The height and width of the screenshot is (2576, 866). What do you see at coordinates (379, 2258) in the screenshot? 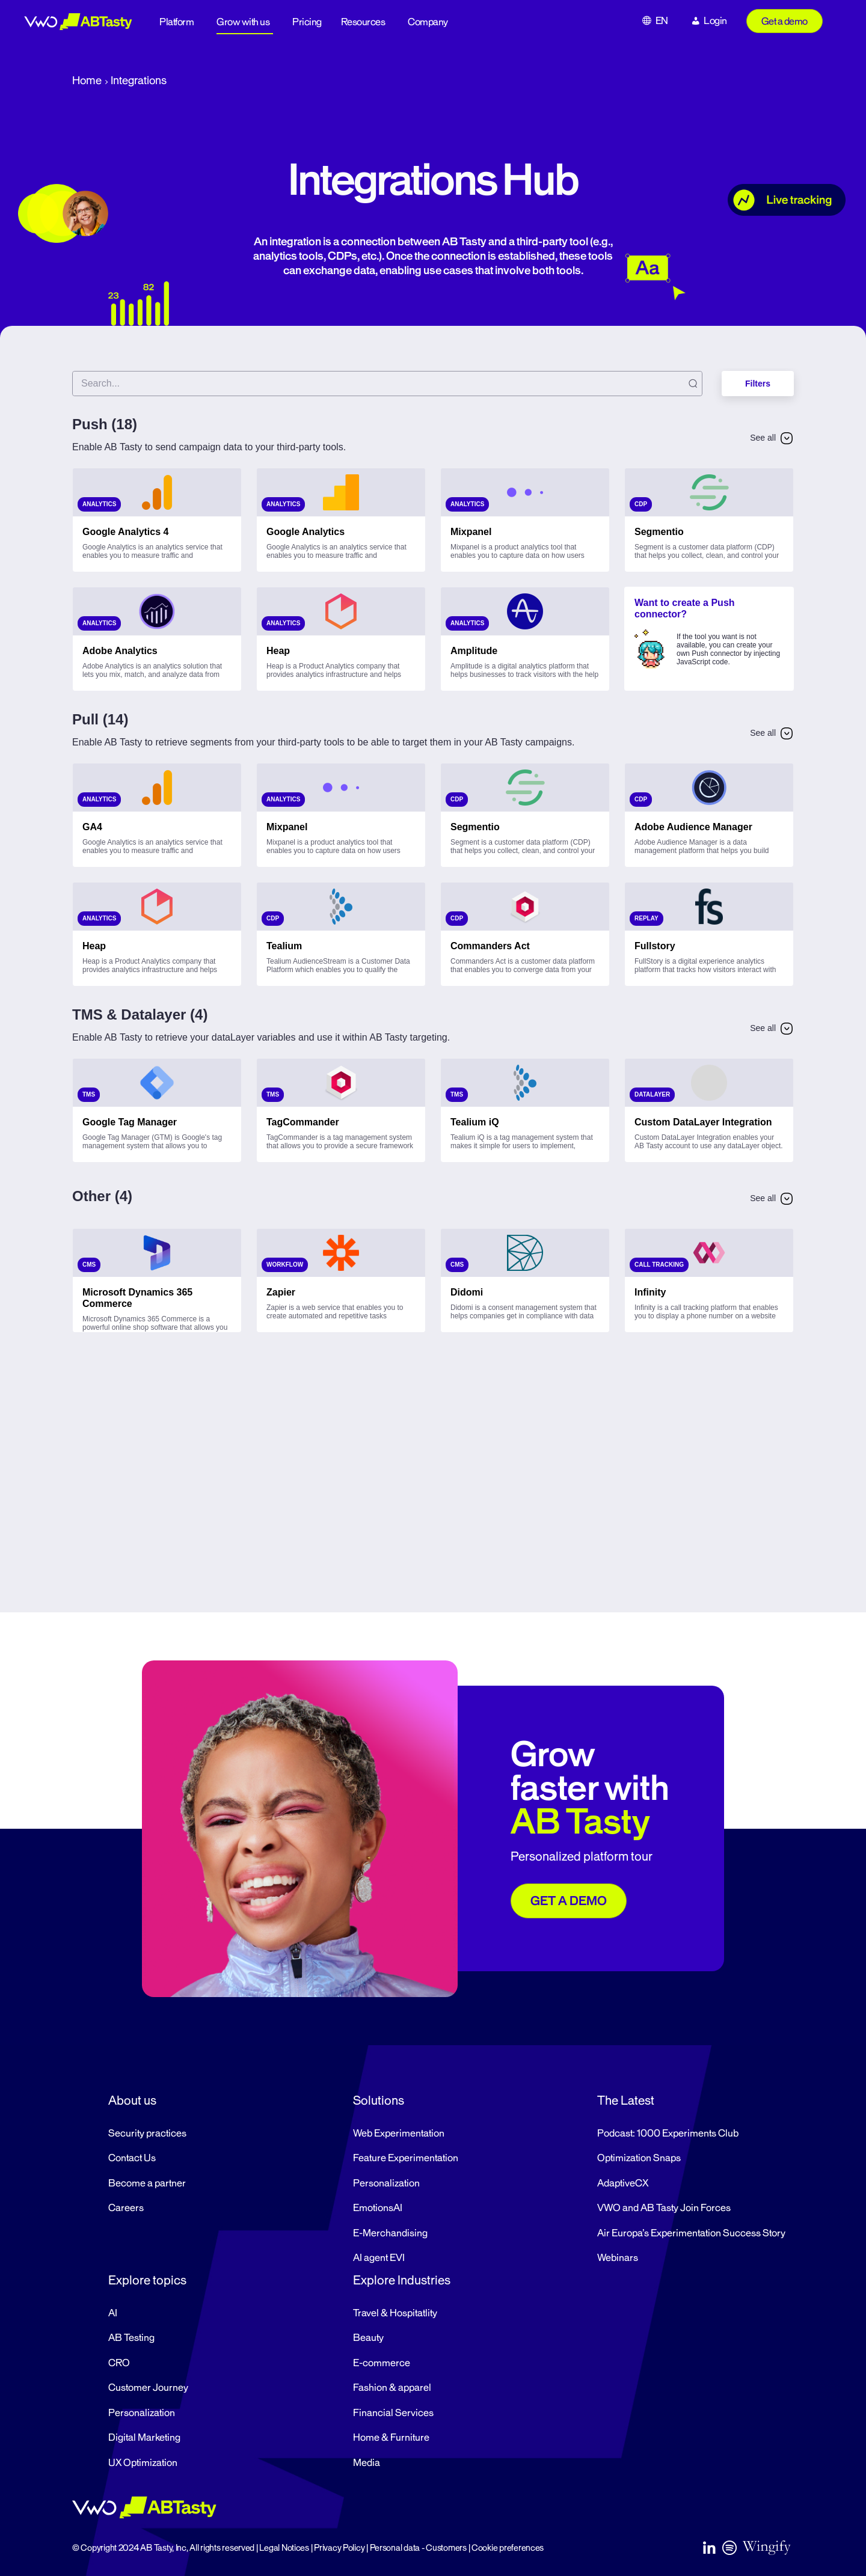
I see `AI agent EVI` at bounding box center [379, 2258].